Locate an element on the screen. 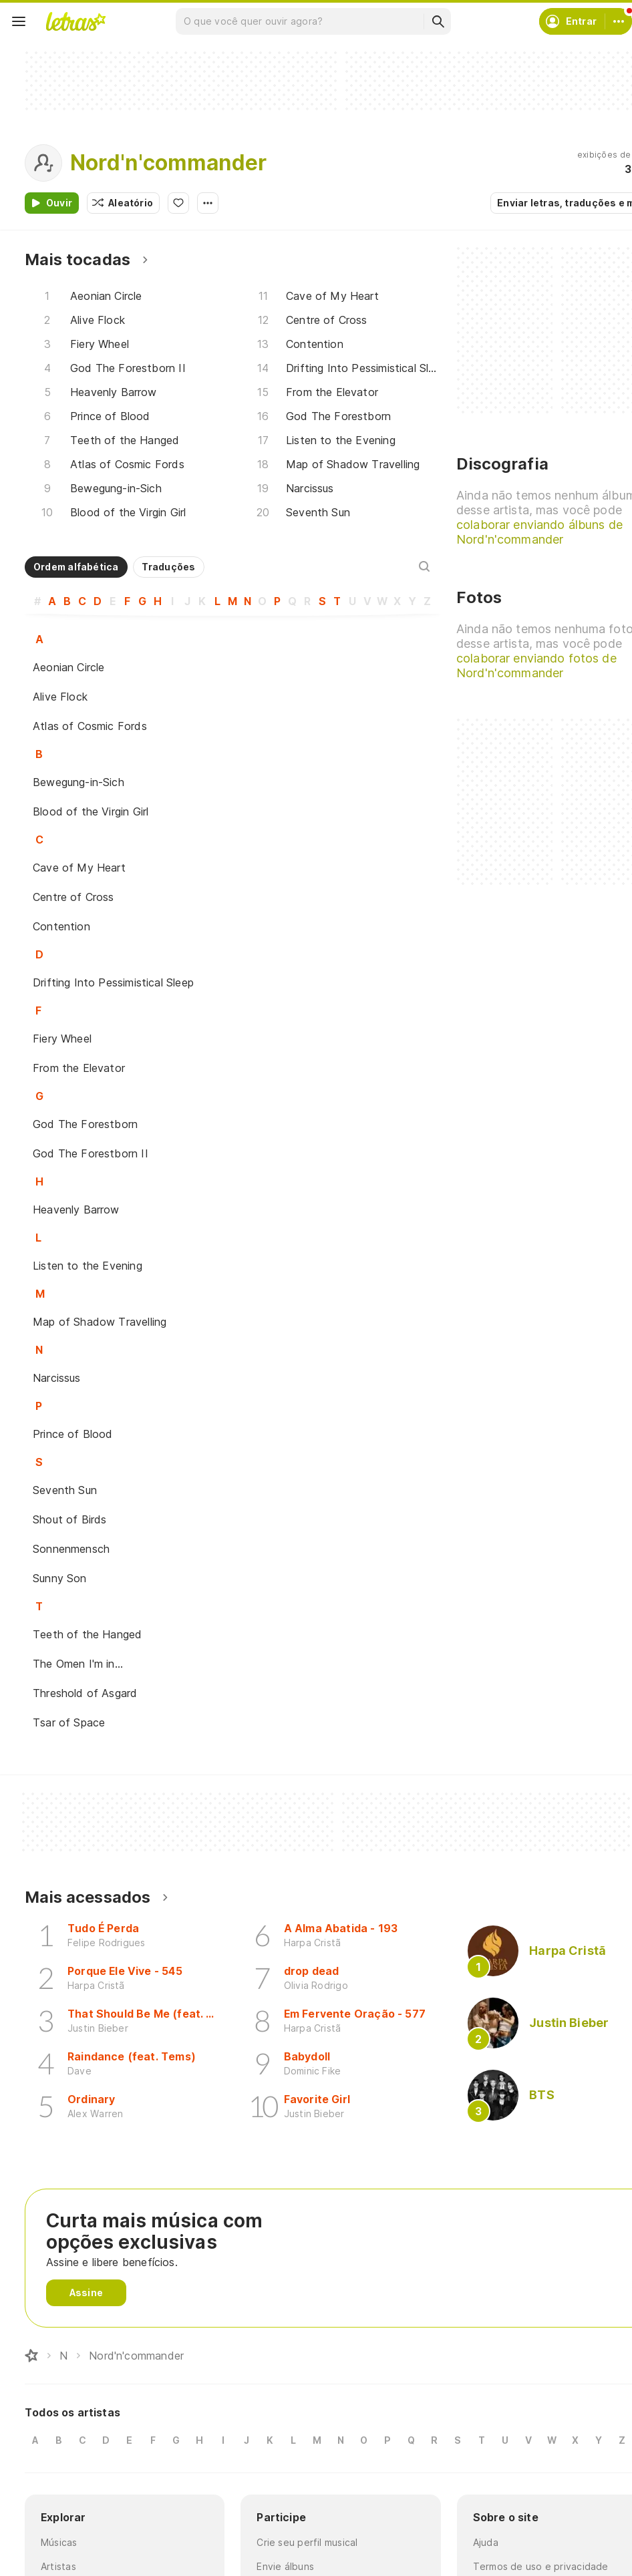 The width and height of the screenshot is (632, 2576). [Buscar] is located at coordinates (437, 21).